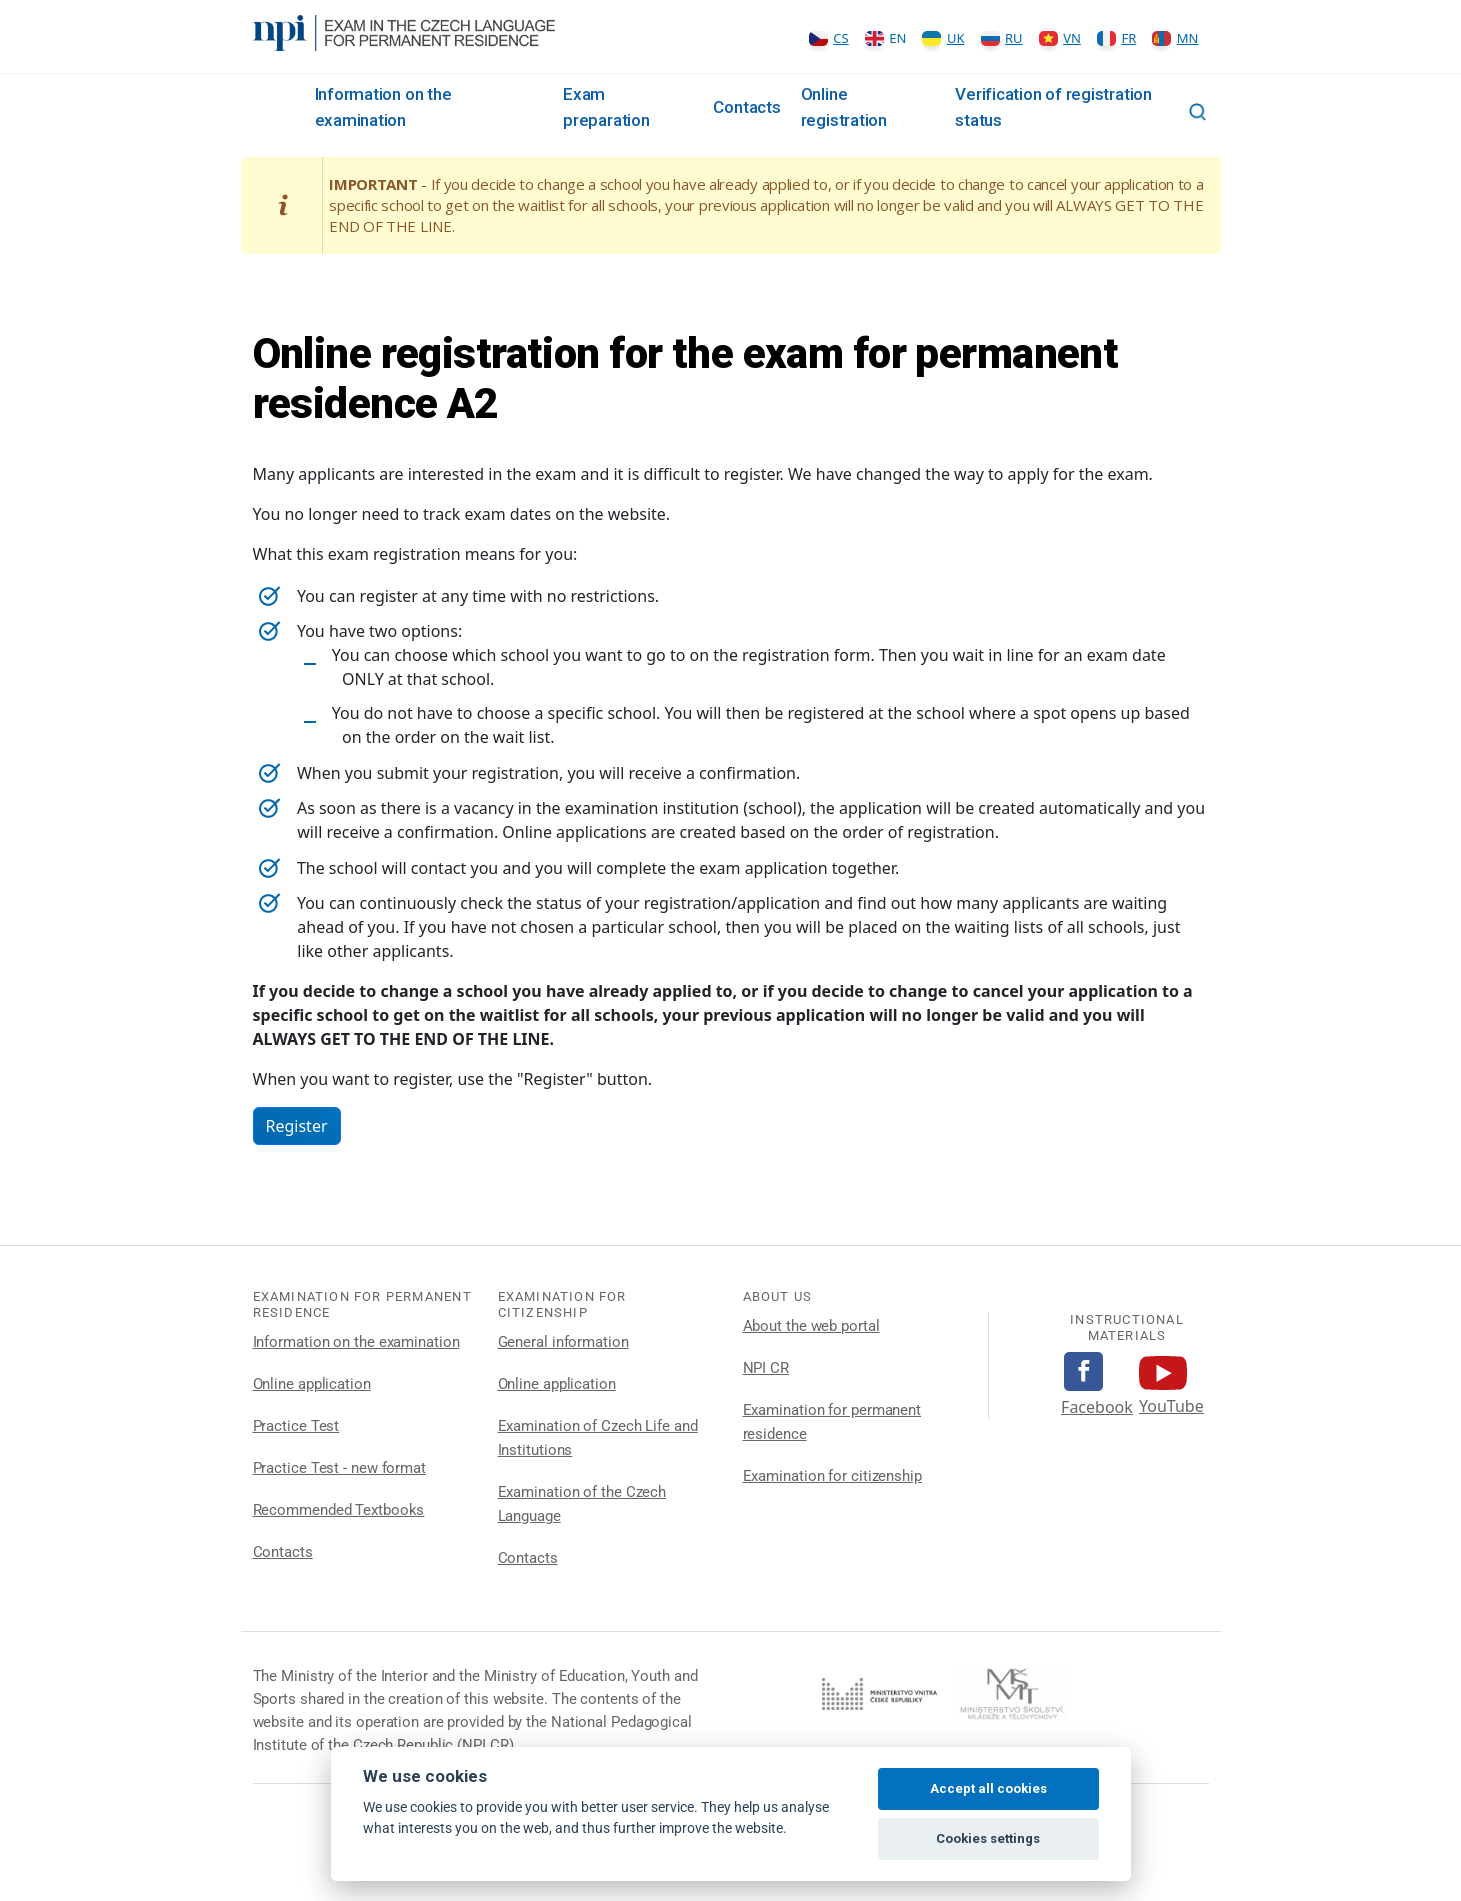 This screenshot has width=1461, height=1901. What do you see at coordinates (832, 1476) in the screenshot?
I see `Examination for citizenship` at bounding box center [832, 1476].